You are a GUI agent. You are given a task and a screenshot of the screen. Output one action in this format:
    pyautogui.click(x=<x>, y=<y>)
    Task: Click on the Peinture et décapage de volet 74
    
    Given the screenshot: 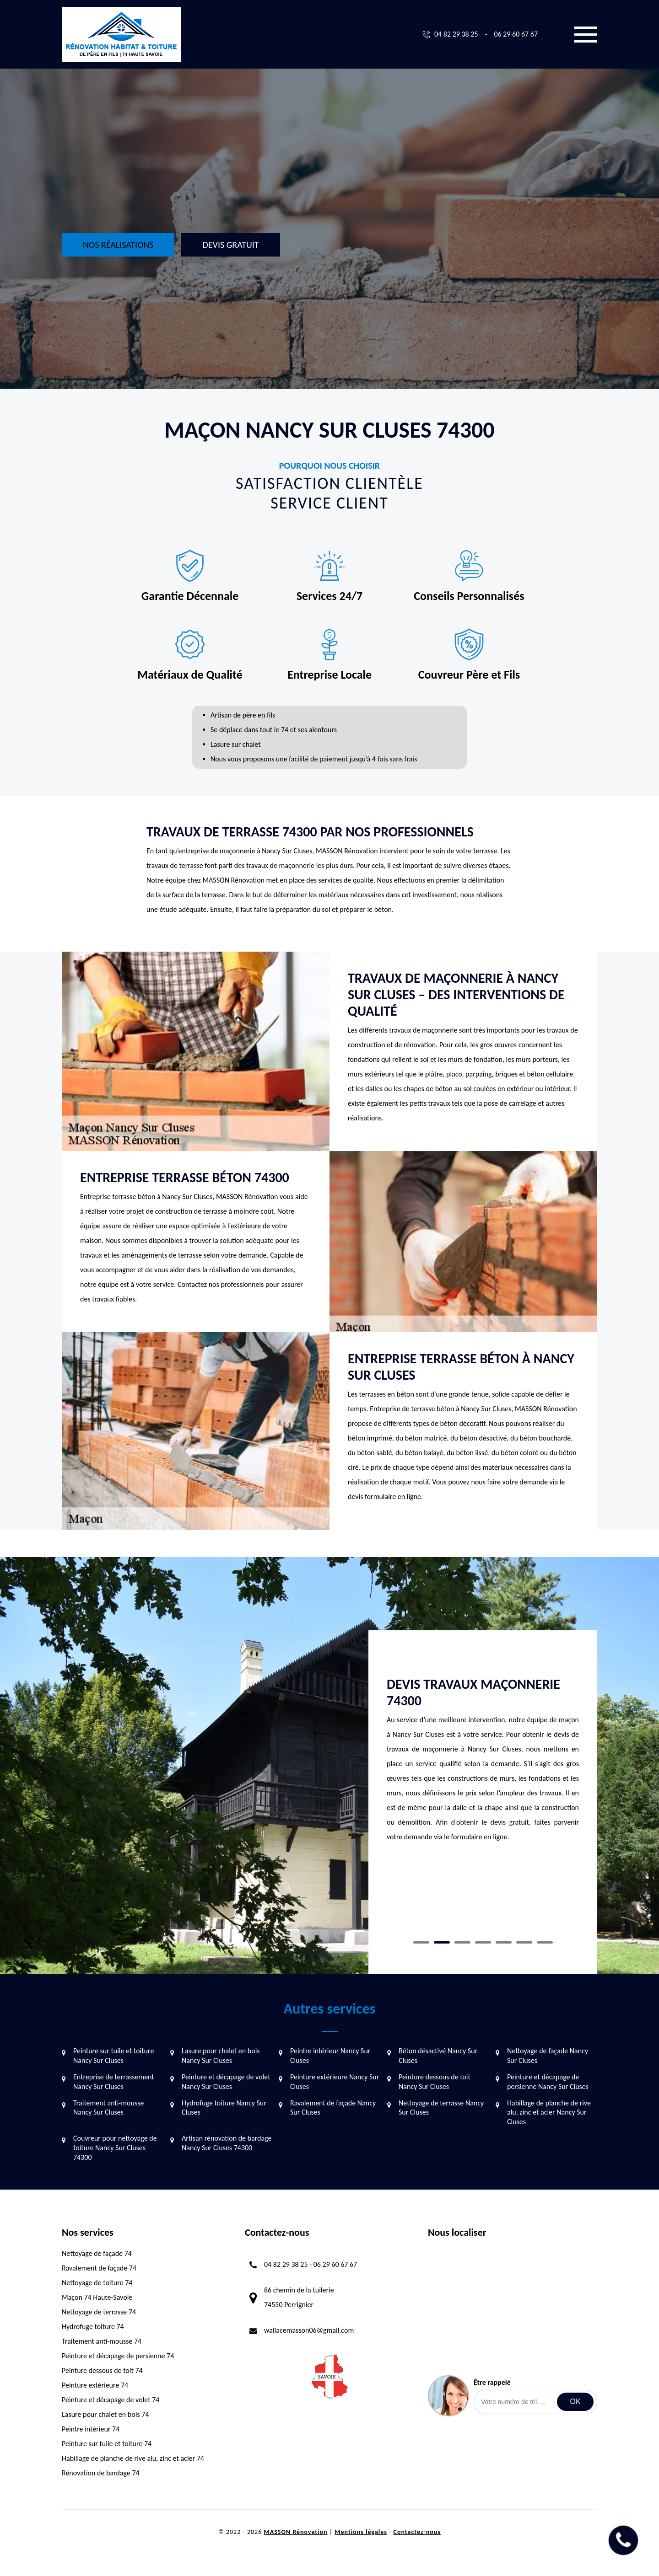 What is the action you would take?
    pyautogui.click(x=110, y=2399)
    